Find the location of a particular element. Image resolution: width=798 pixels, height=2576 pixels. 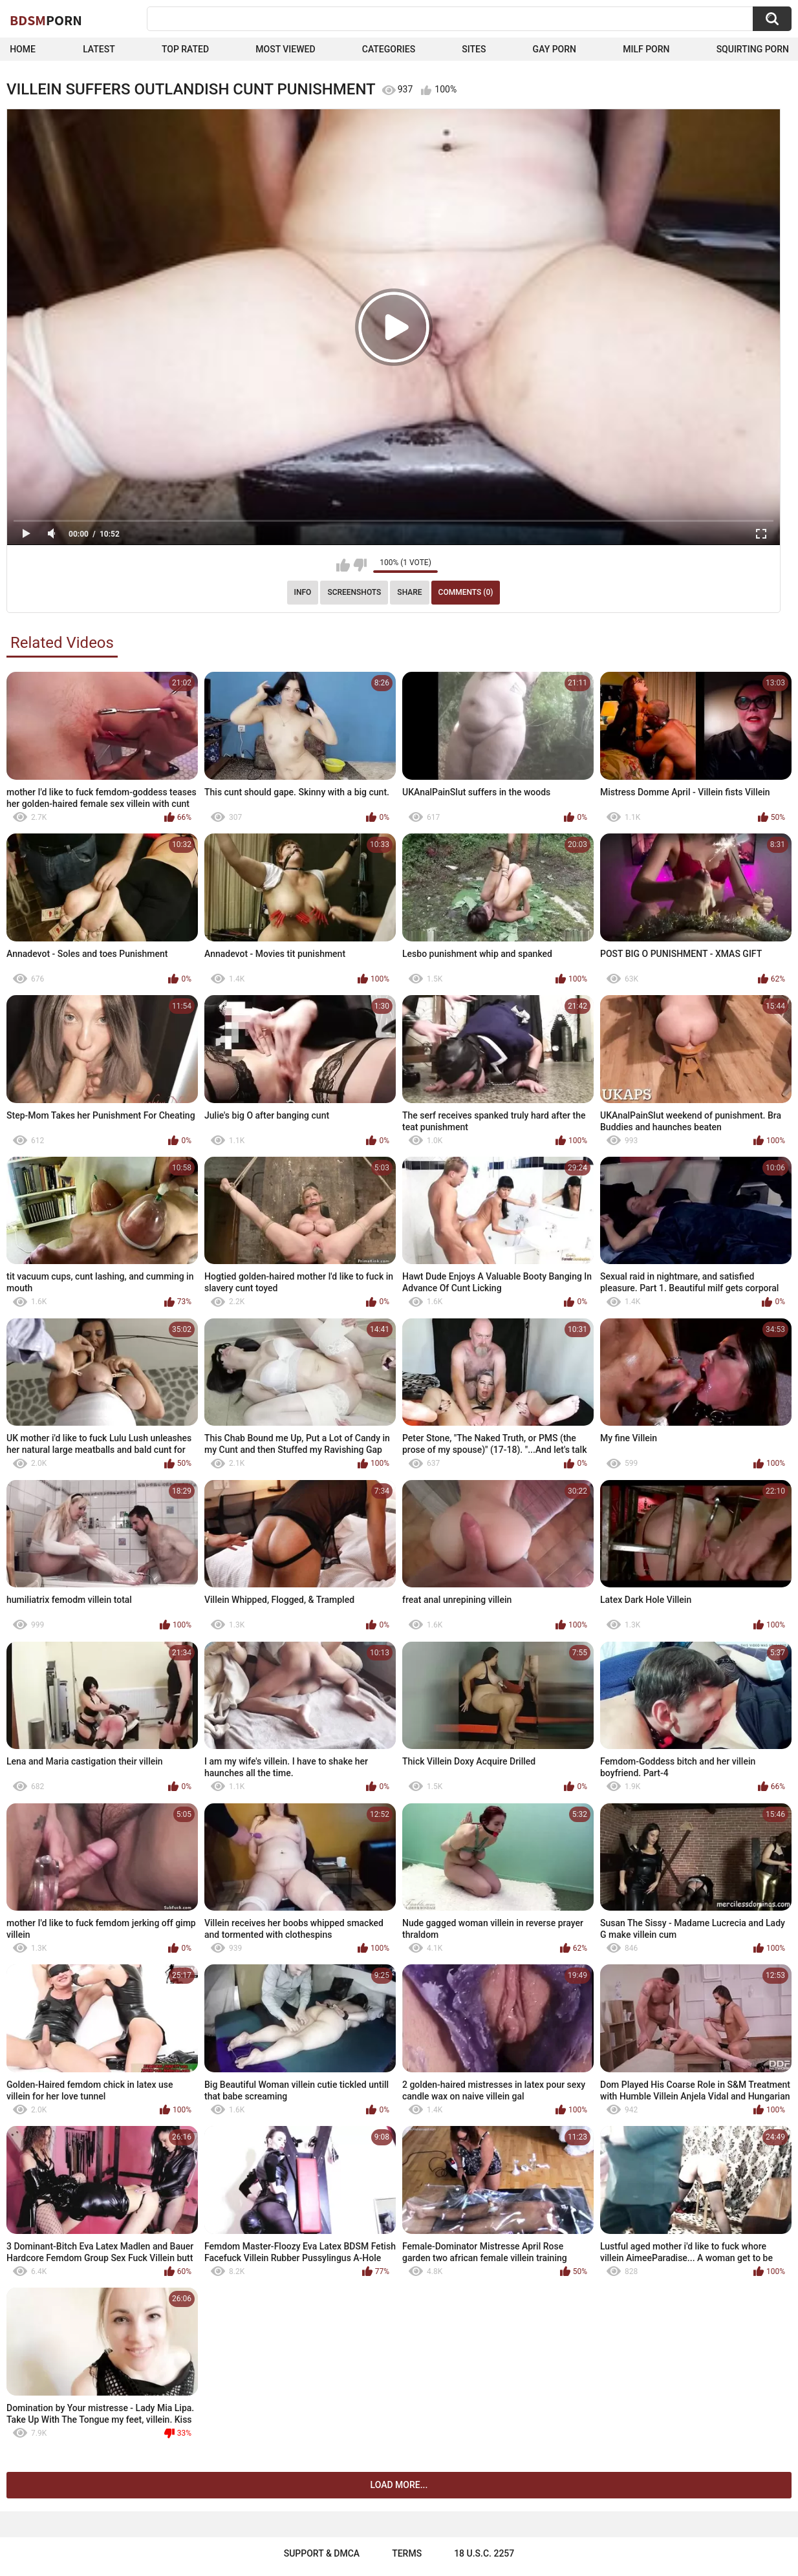

BDSM is located at coordinates (46, 20).